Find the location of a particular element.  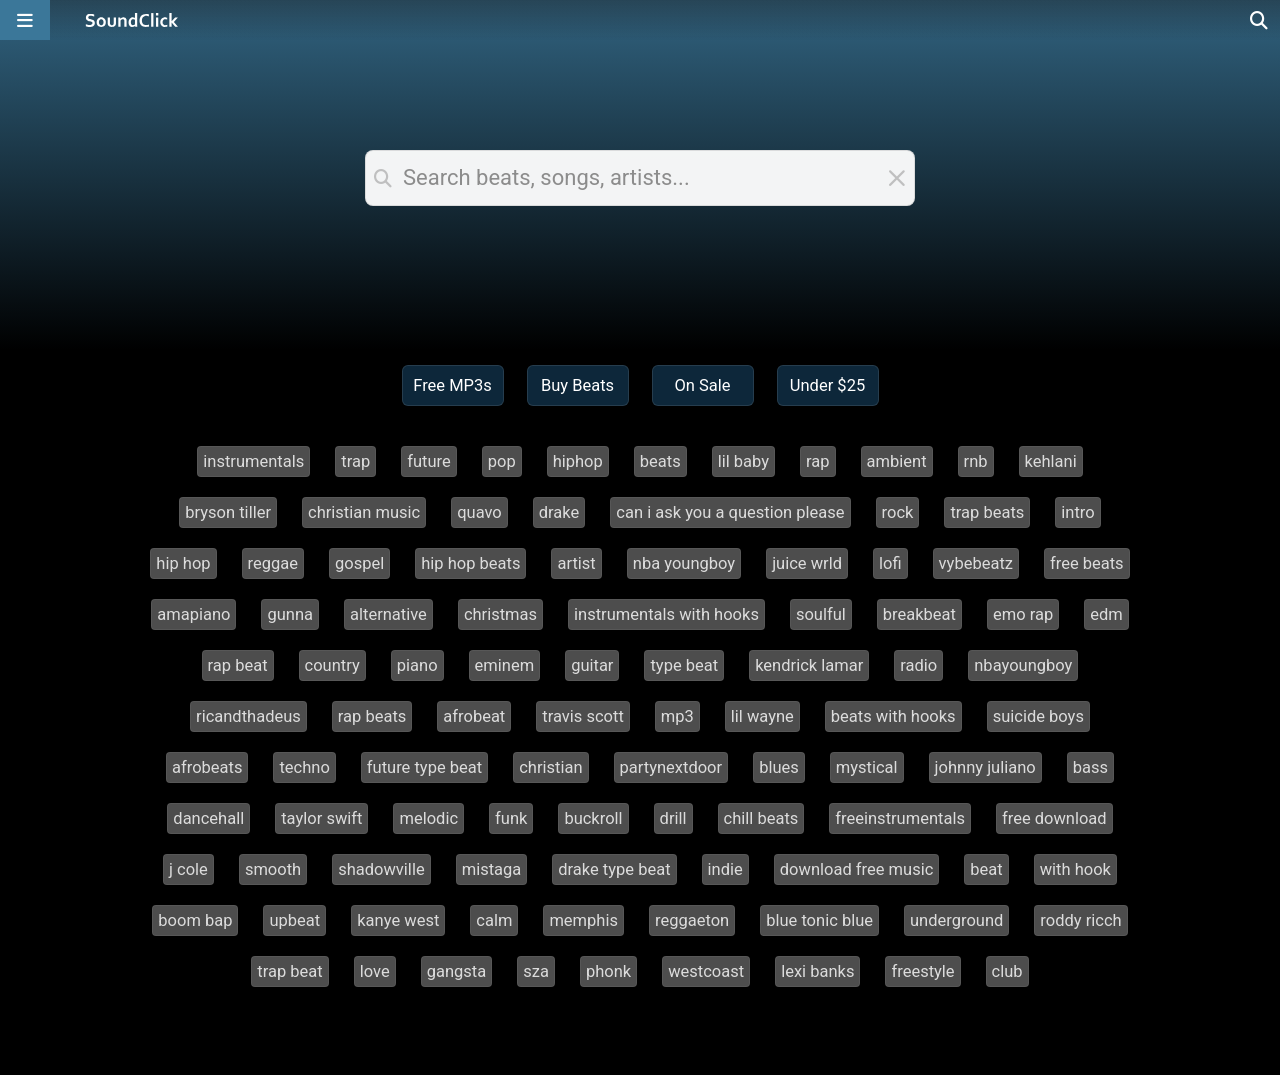

christian music is located at coordinates (364, 512).